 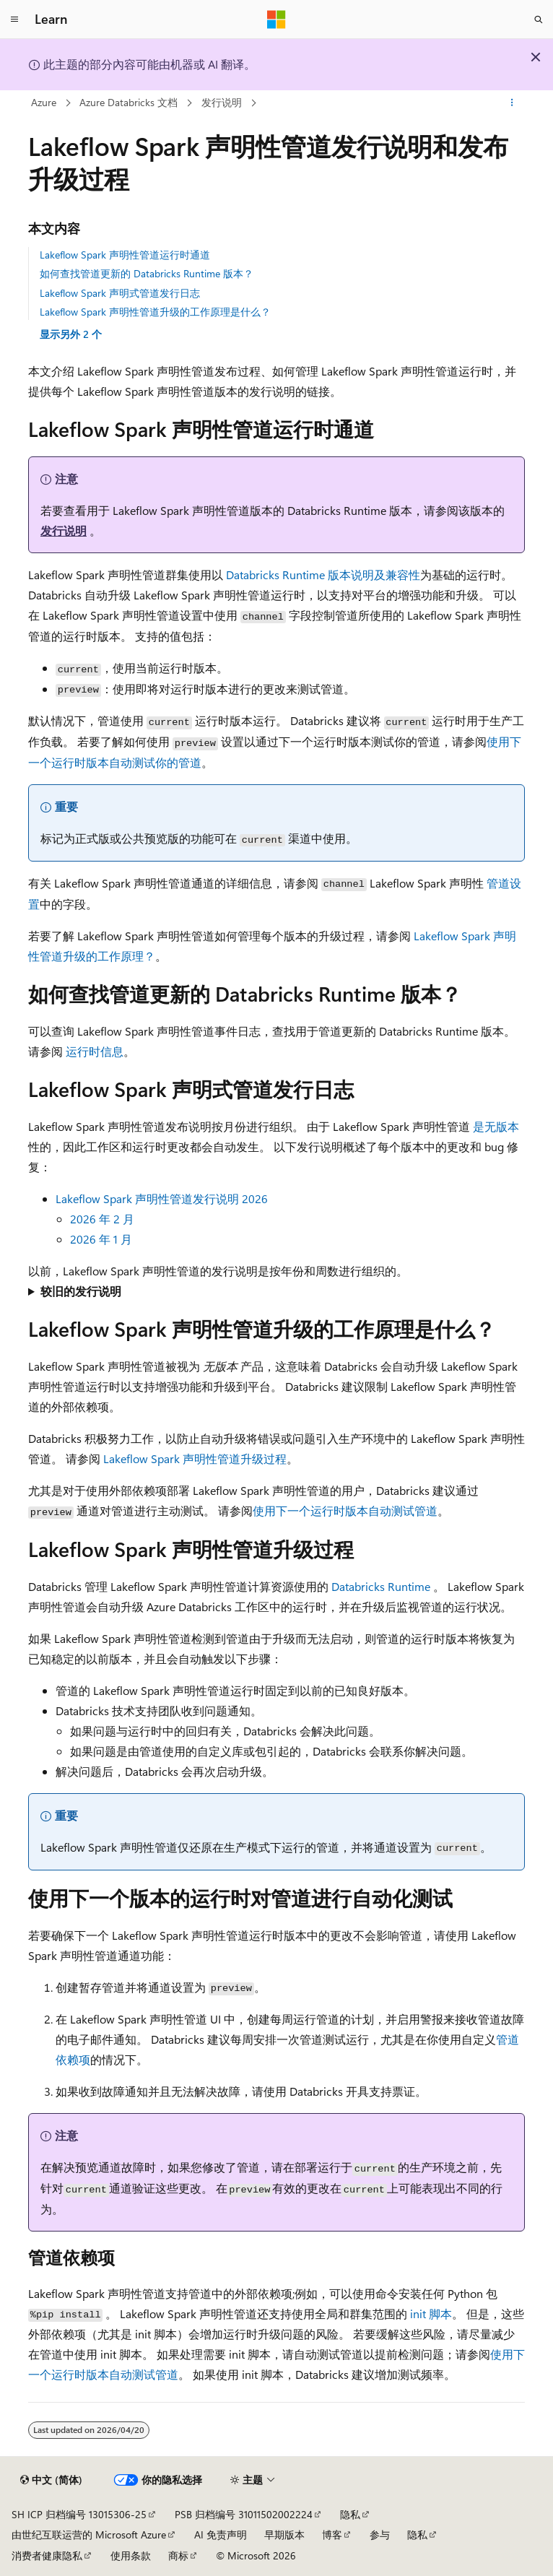 What do you see at coordinates (102, 1218) in the screenshot?
I see `2026 年 2 月` at bounding box center [102, 1218].